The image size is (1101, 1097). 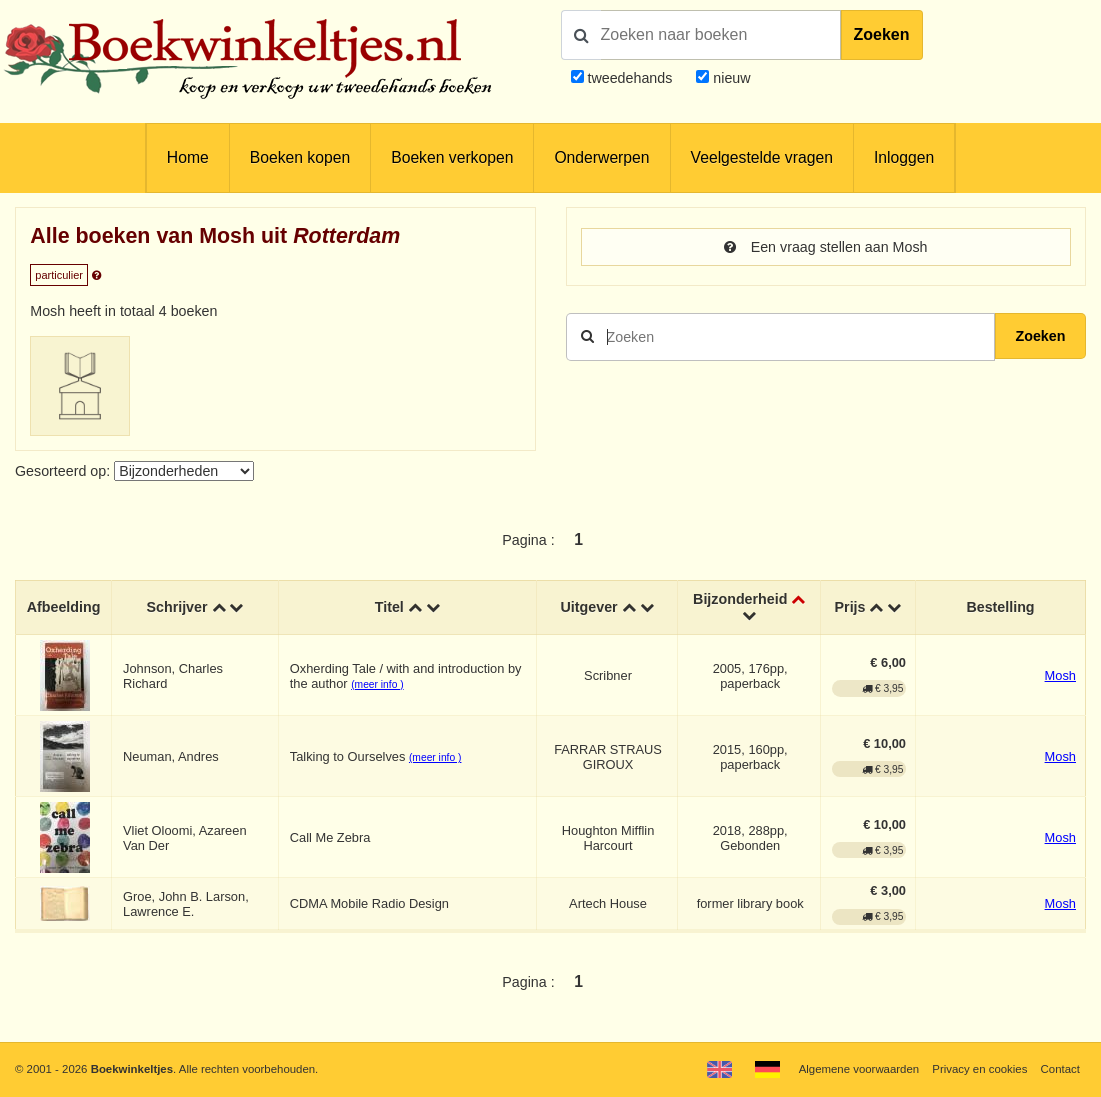 I want to click on (meer info ), so click(x=377, y=684).